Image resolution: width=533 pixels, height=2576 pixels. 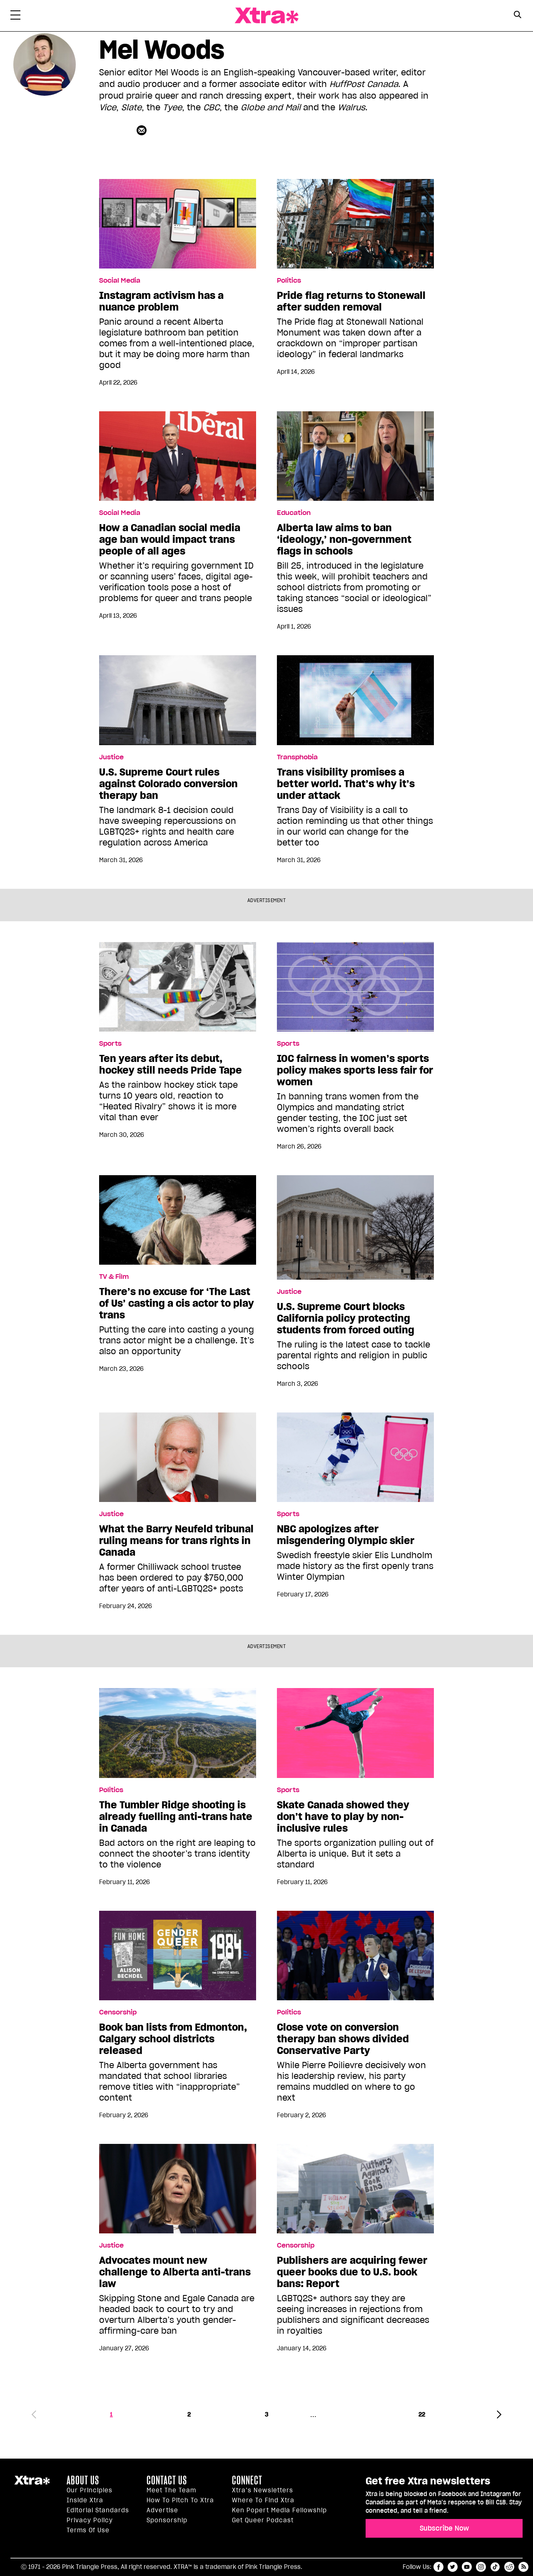 I want to click on RSS, so click(x=523, y=2567).